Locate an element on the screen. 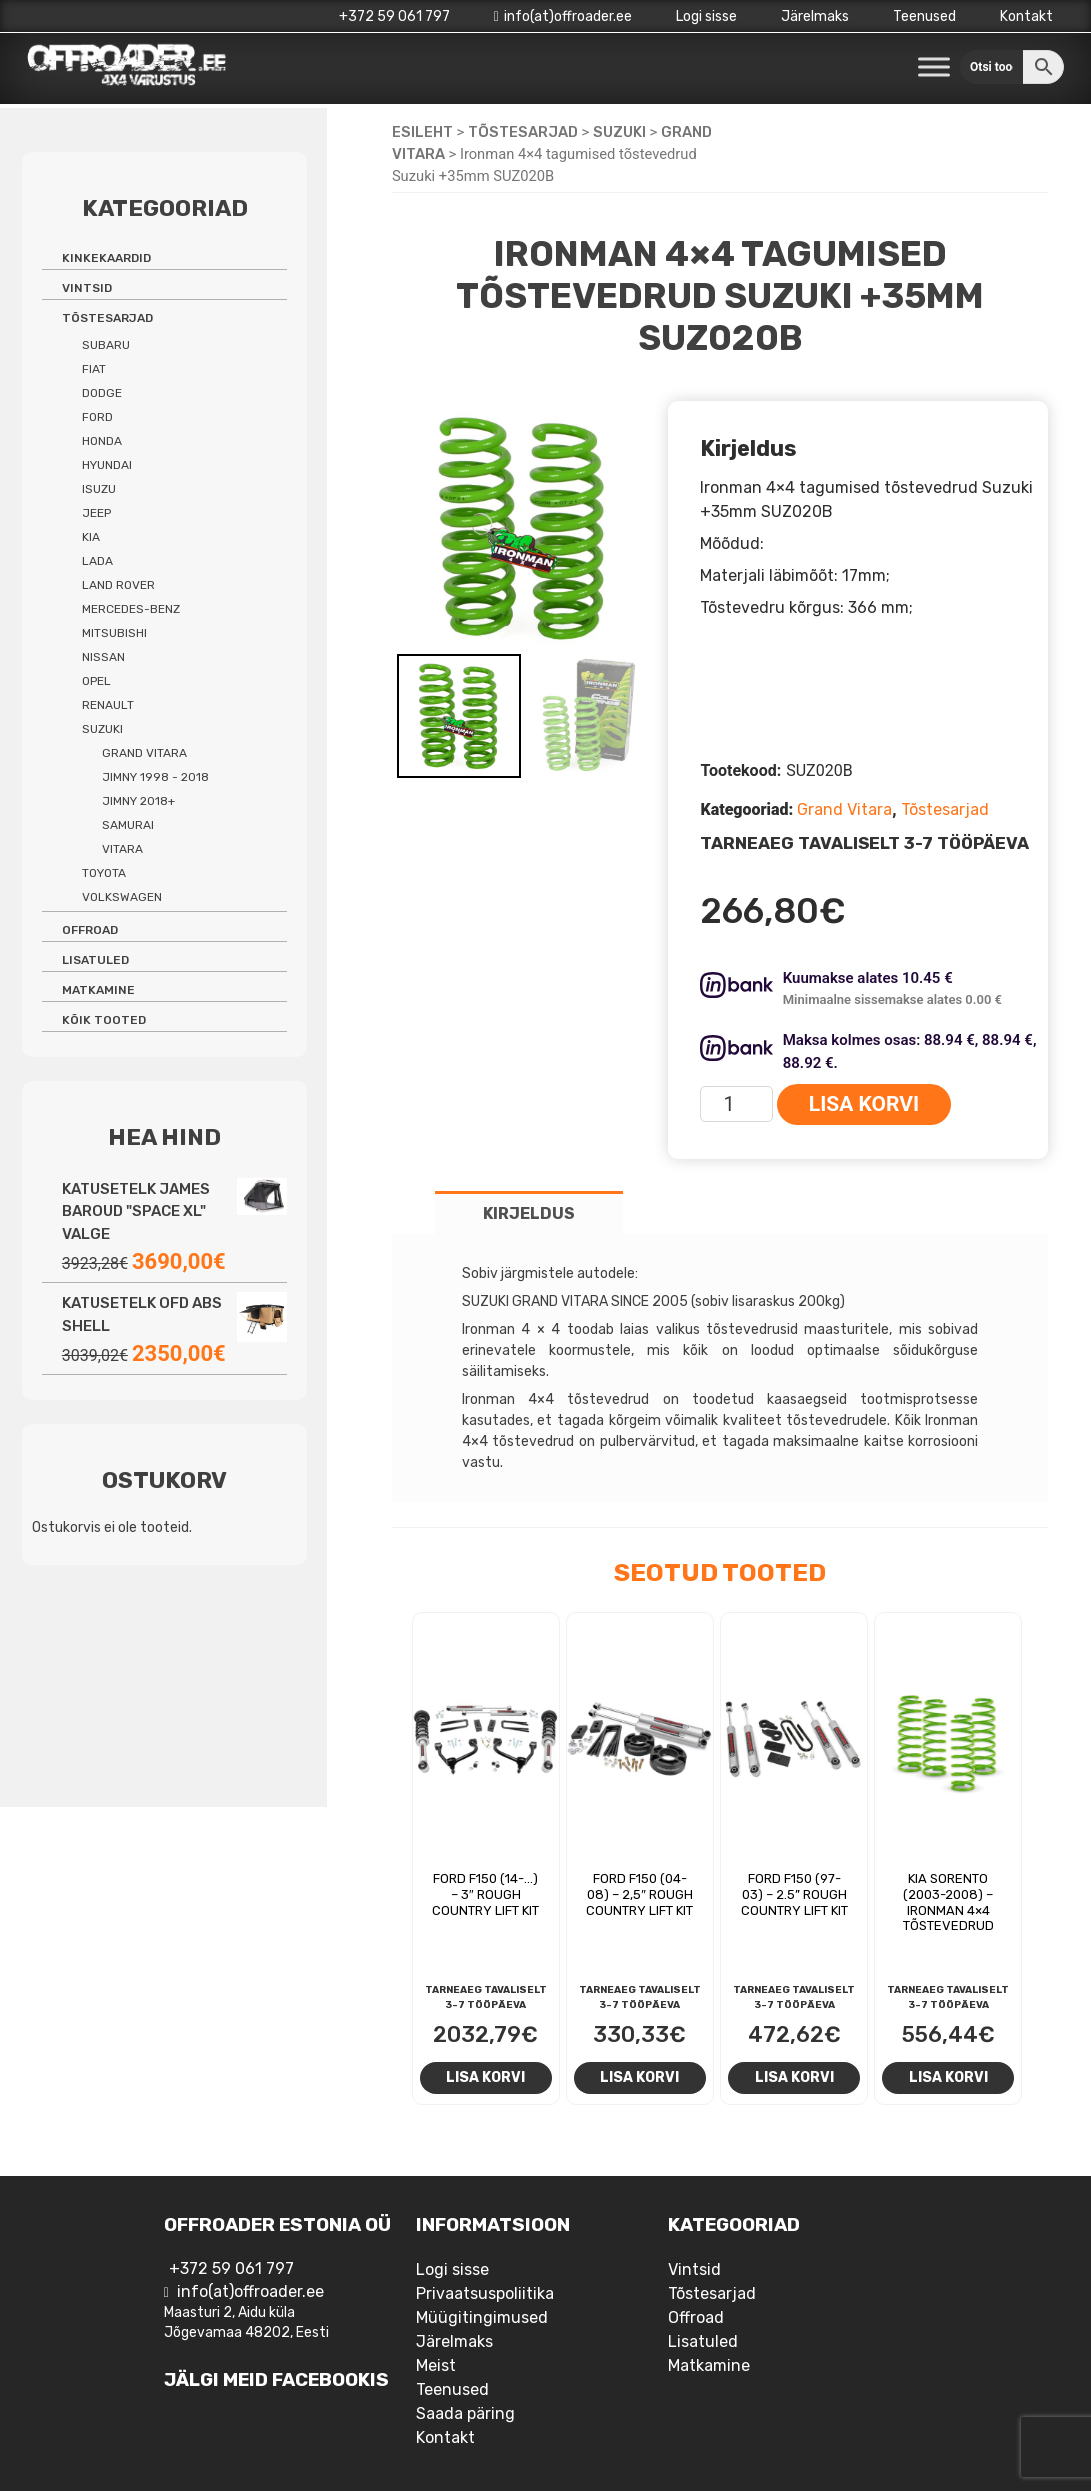  Mercedes-benz is located at coordinates (131, 609).